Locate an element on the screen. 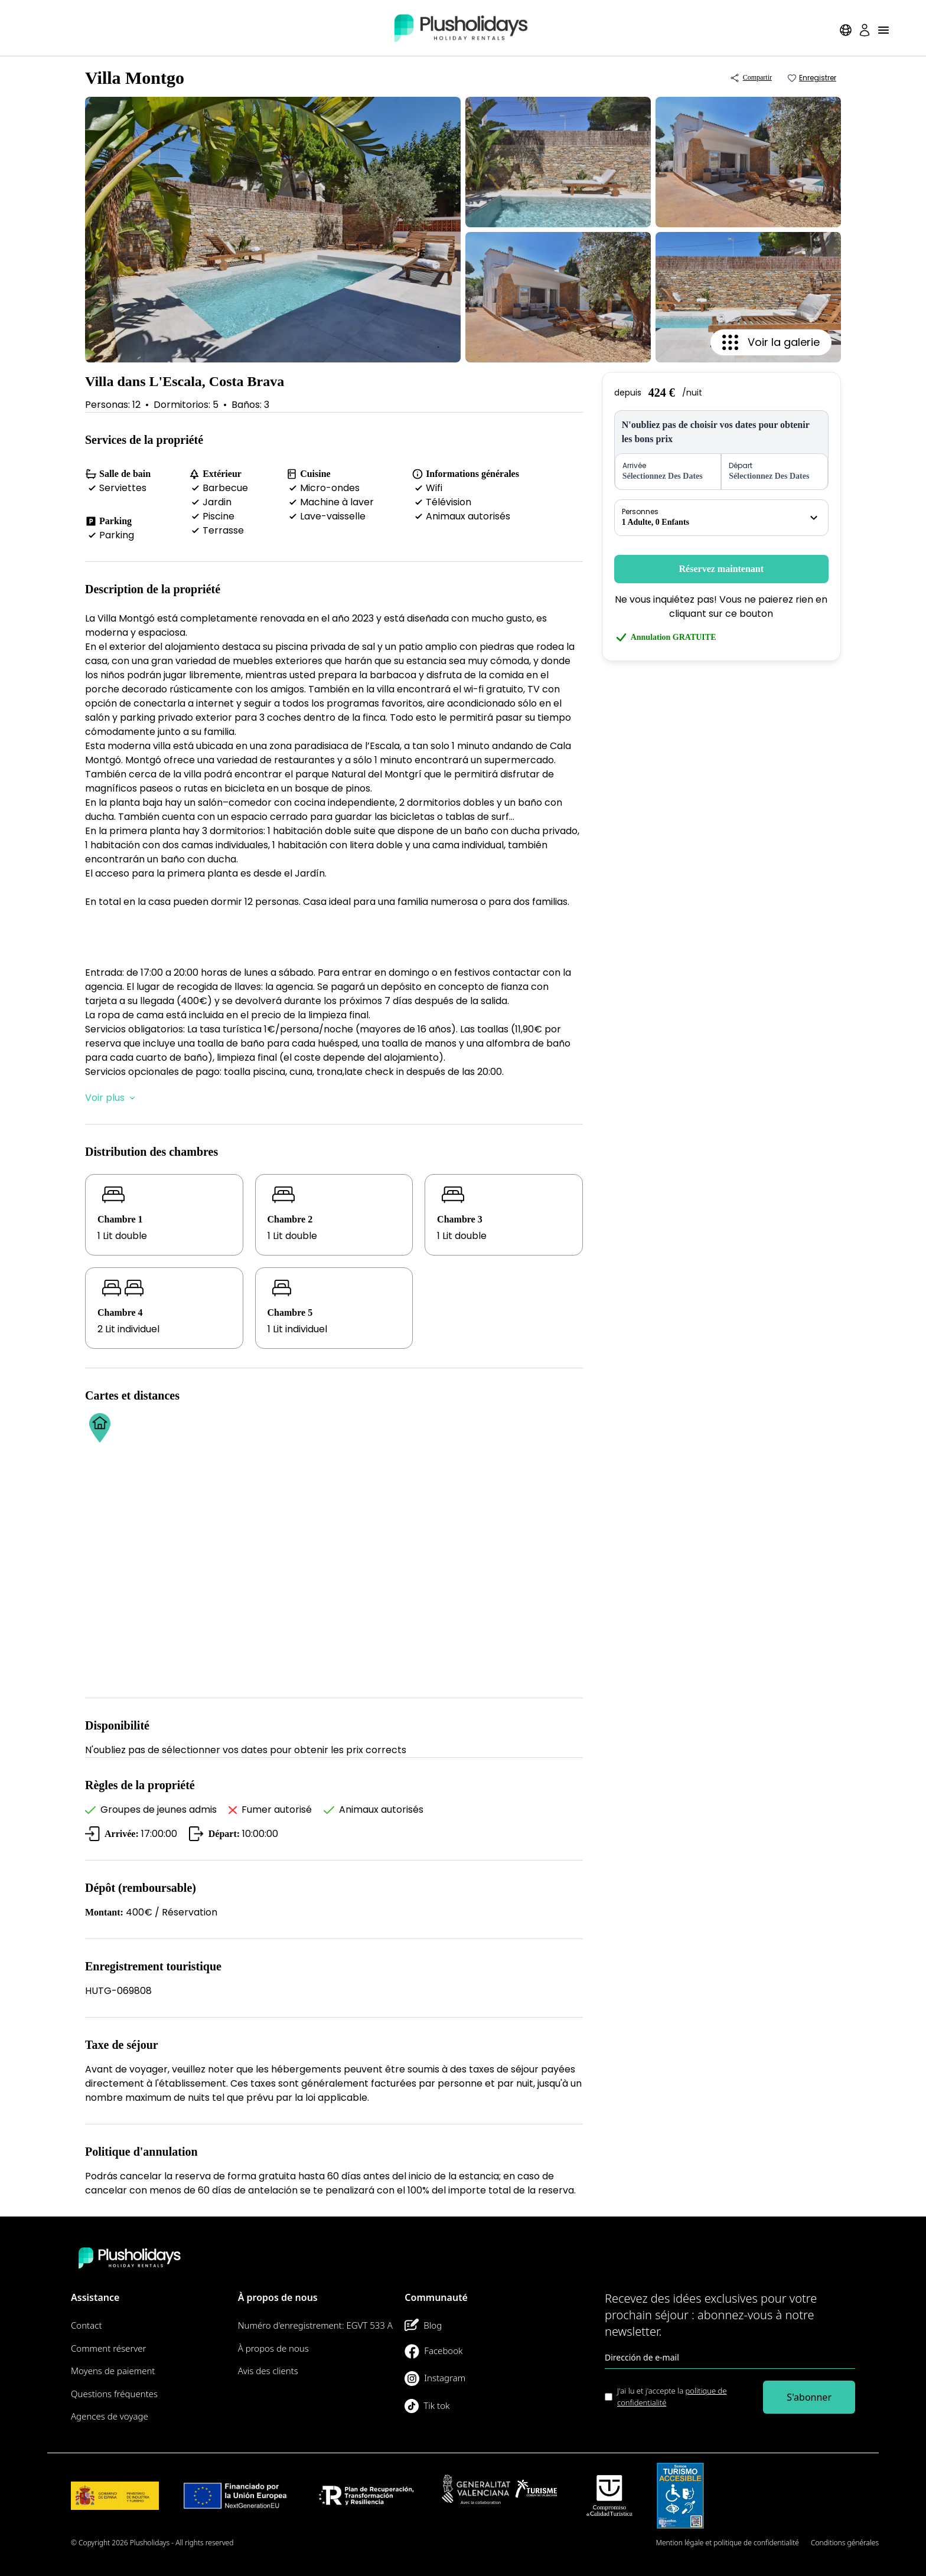 Image resolution: width=926 pixels, height=2576 pixels. Réservez maintenant is located at coordinates (721, 569).